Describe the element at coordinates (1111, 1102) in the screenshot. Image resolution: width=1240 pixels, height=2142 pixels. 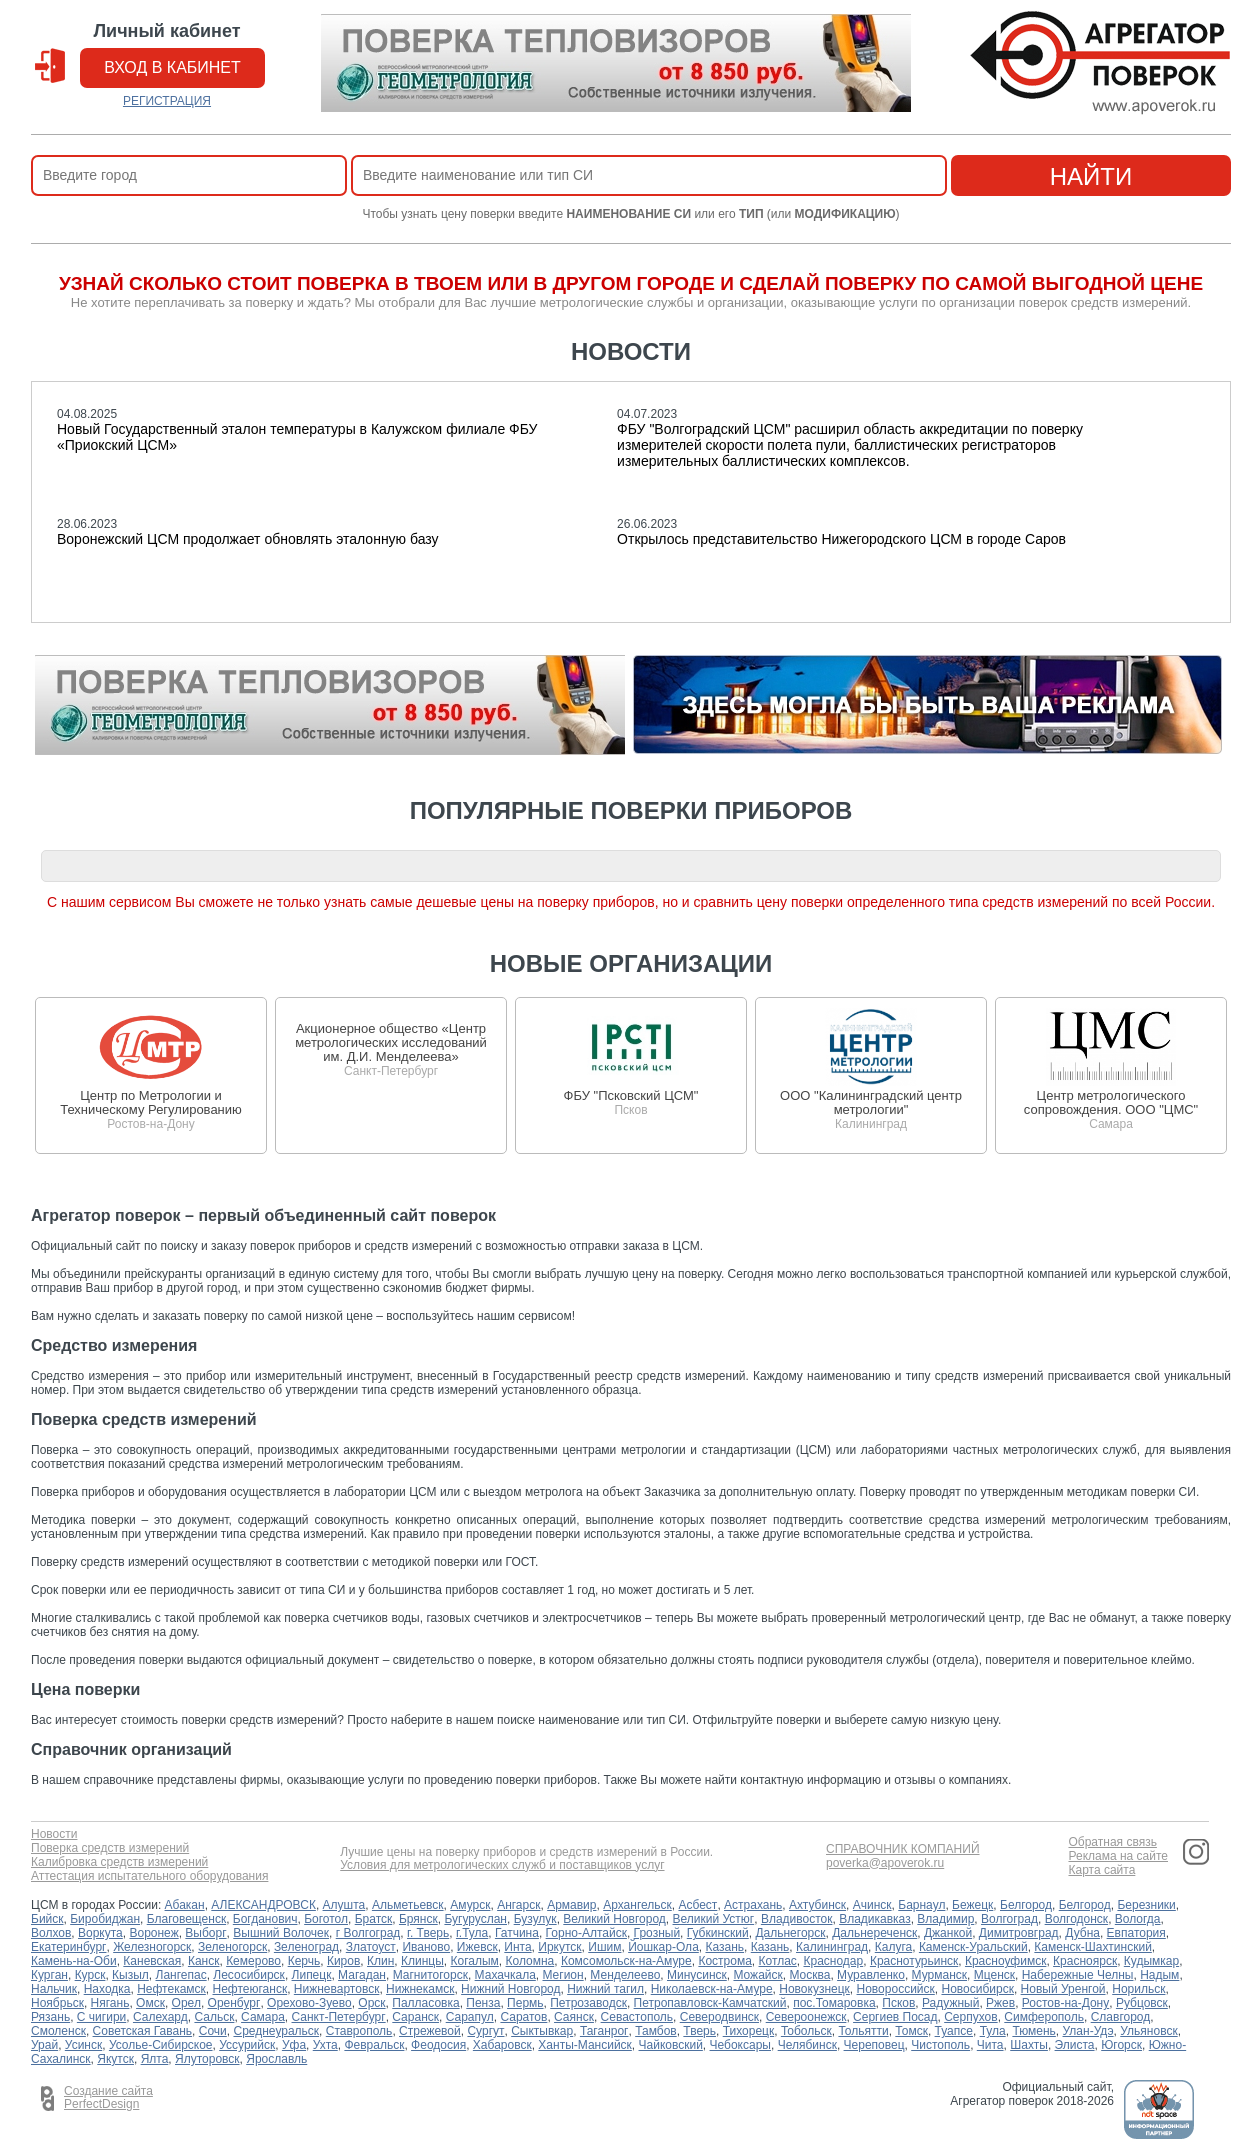
I see `Центр метрологического сопровождения. ООО "ЦМС"` at that location.